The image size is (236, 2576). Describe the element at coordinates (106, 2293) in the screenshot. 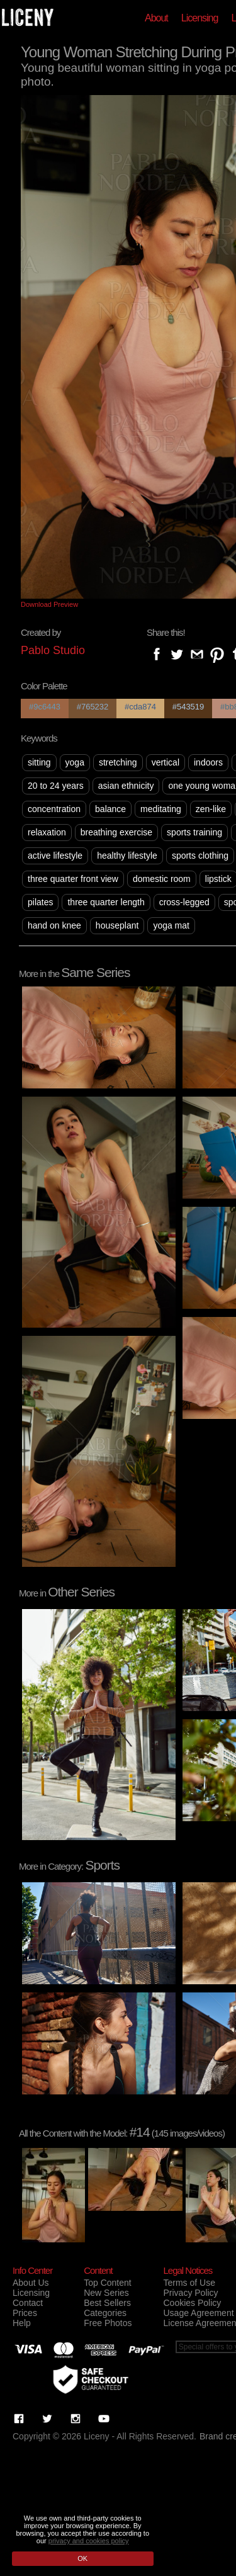

I see `New Series` at that location.